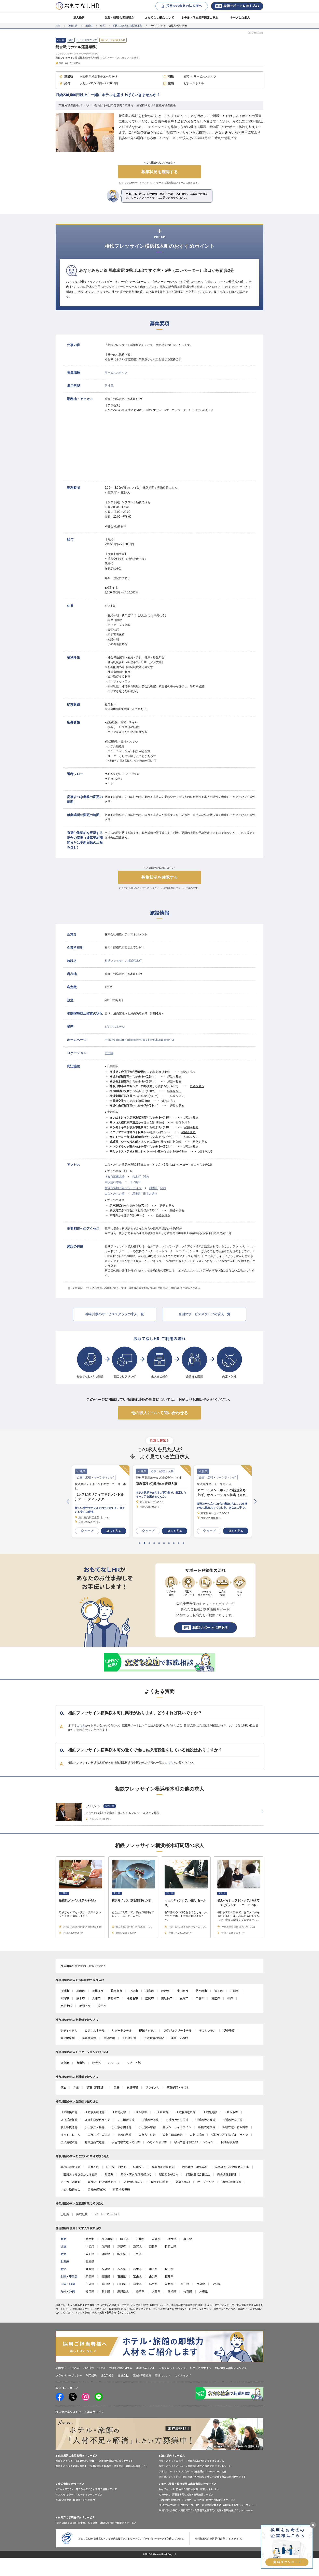 Image resolution: width=319 pixels, height=2576 pixels. I want to click on 交通費全額支給, so click(133, 2182).